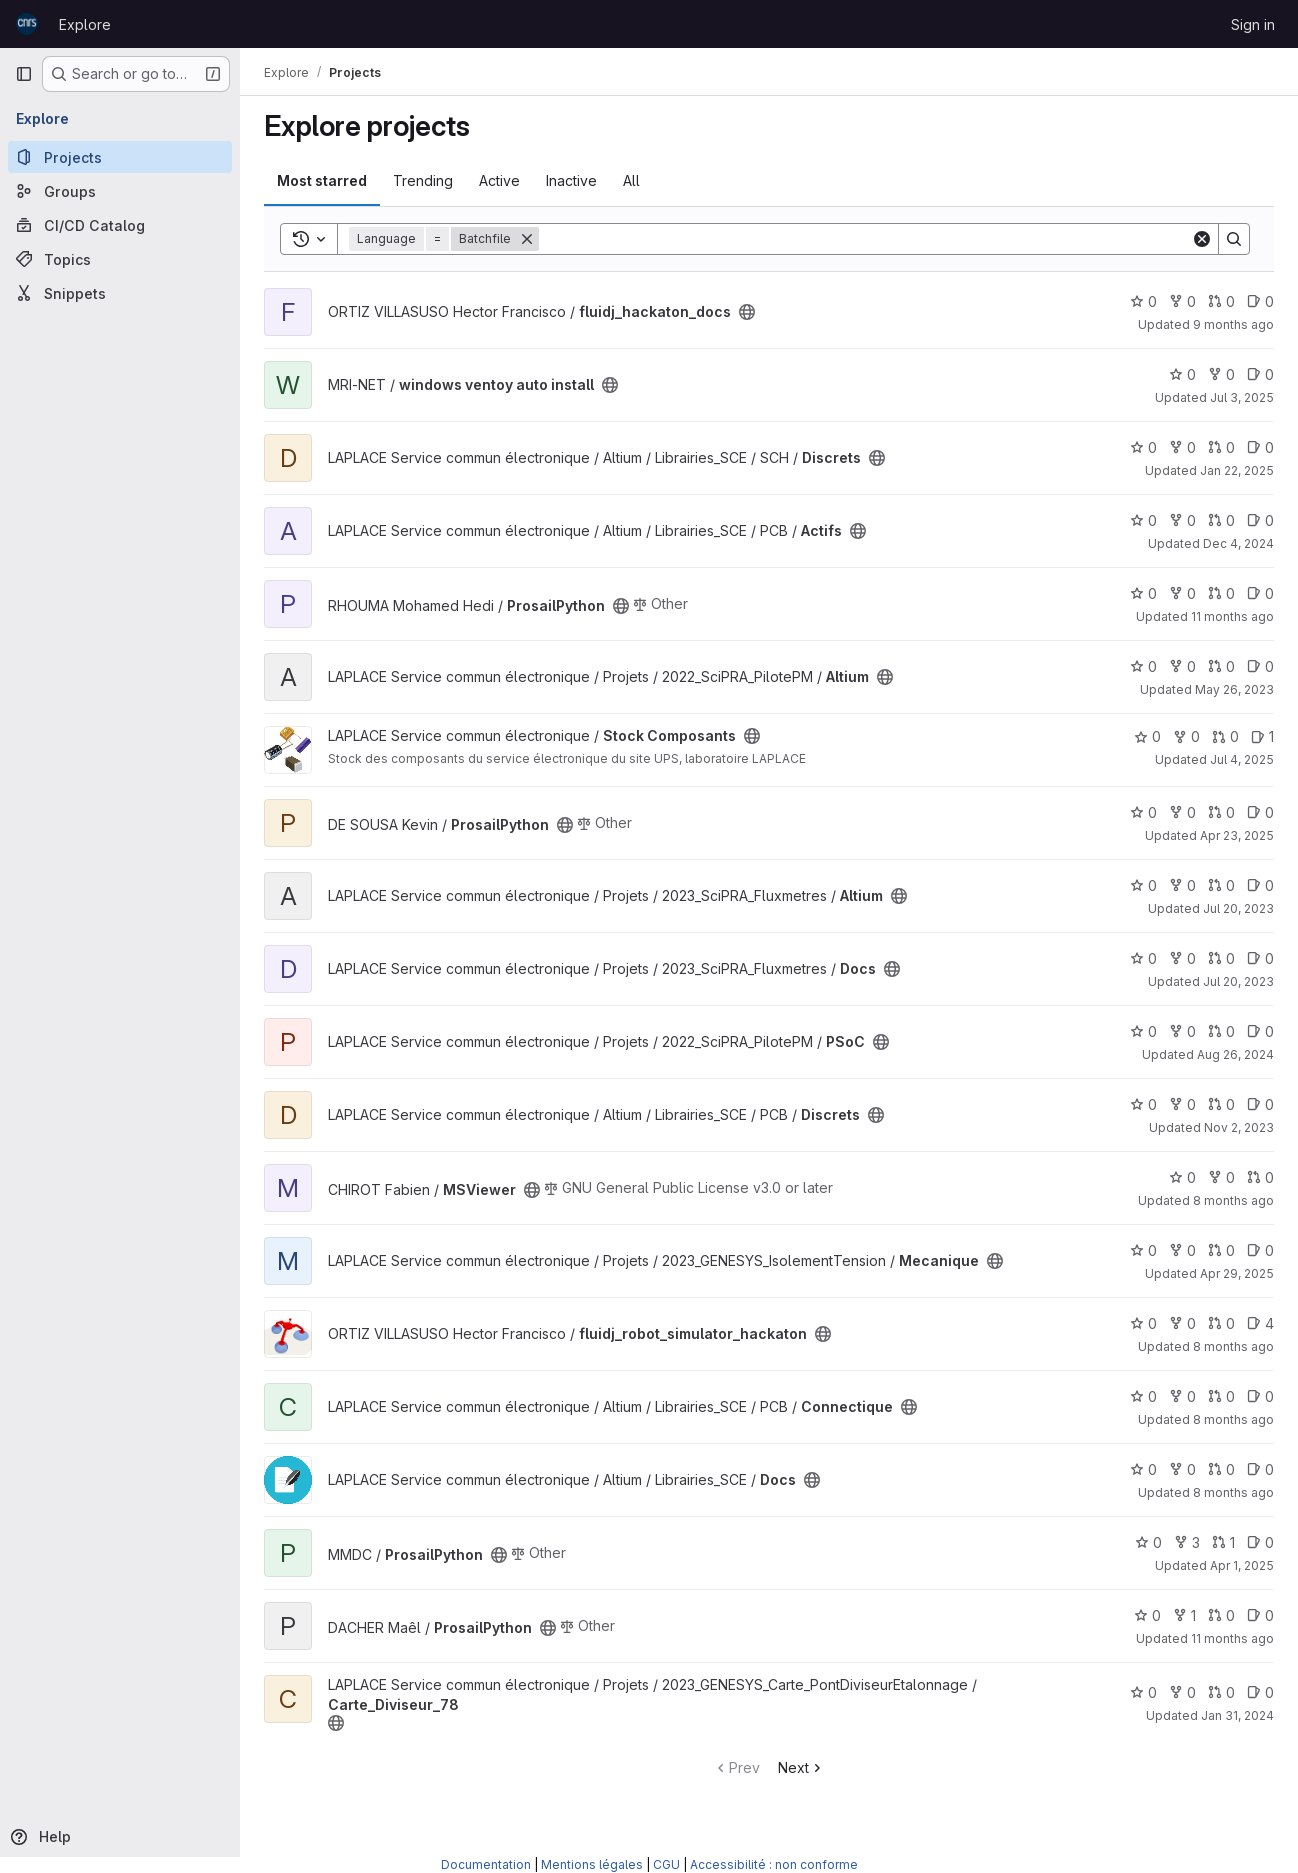 This screenshot has width=1298, height=1873. What do you see at coordinates (1260, 1692) in the screenshot?
I see `0 [Carte_Diviseur_78 has 0 open issues]` at bounding box center [1260, 1692].